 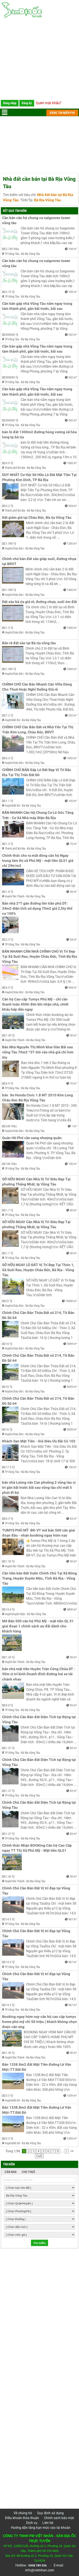 I want to click on Bán rẻ đất sào tại Bà rịa vũng tàu, so click(x=29, y=643).